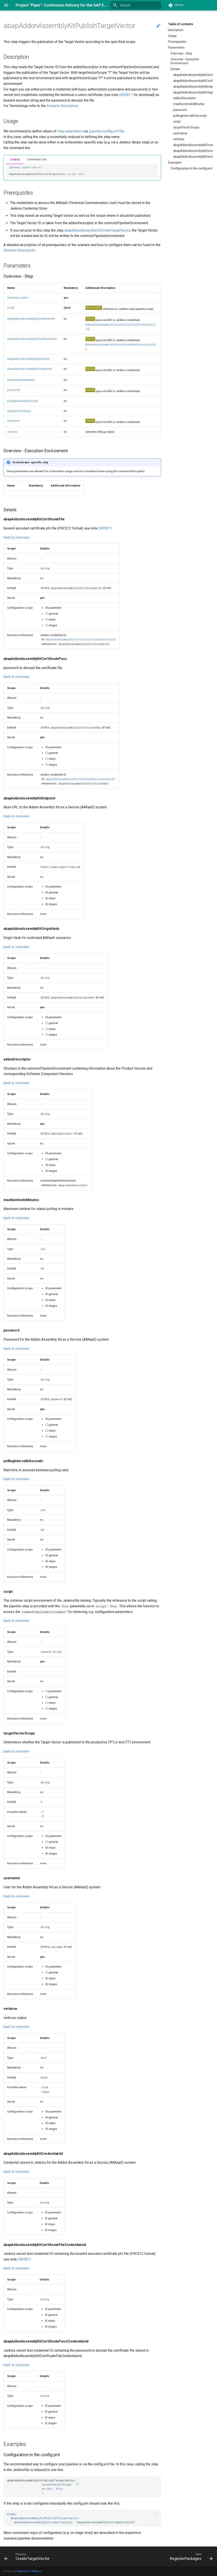 The image size is (217, 2576). What do you see at coordinates (15, 159) in the screenshot?
I see `Jenkins` at bounding box center [15, 159].